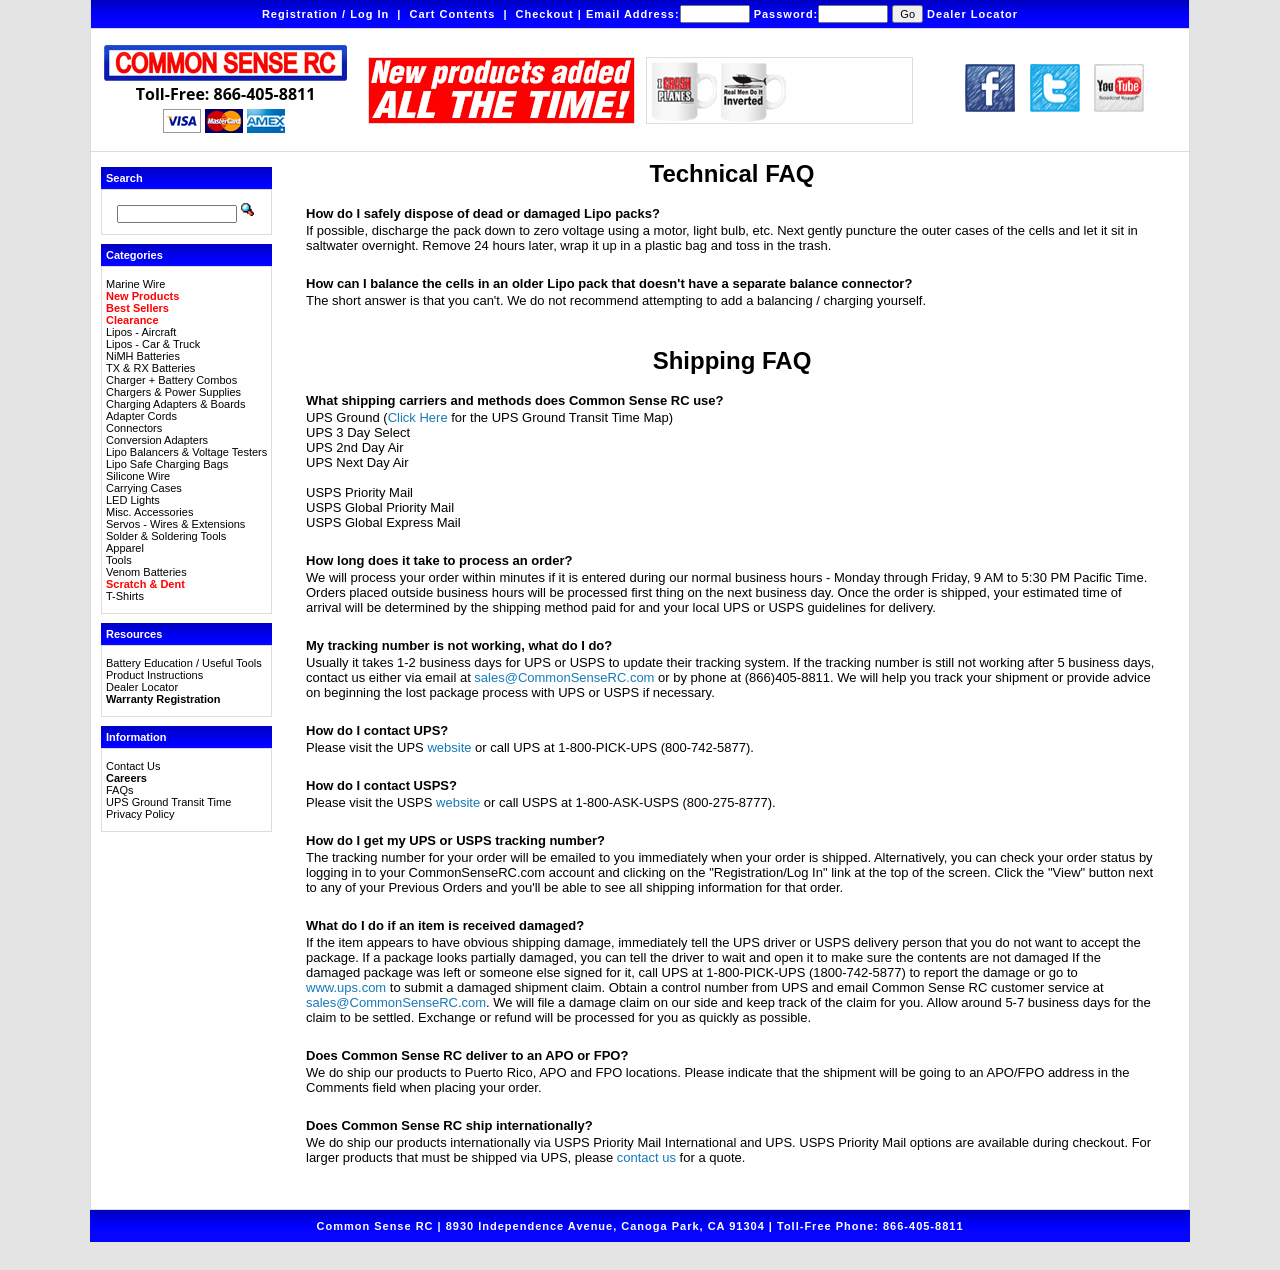 The height and width of the screenshot is (1270, 1280). Describe the element at coordinates (453, 14) in the screenshot. I see `Cart Contents` at that location.